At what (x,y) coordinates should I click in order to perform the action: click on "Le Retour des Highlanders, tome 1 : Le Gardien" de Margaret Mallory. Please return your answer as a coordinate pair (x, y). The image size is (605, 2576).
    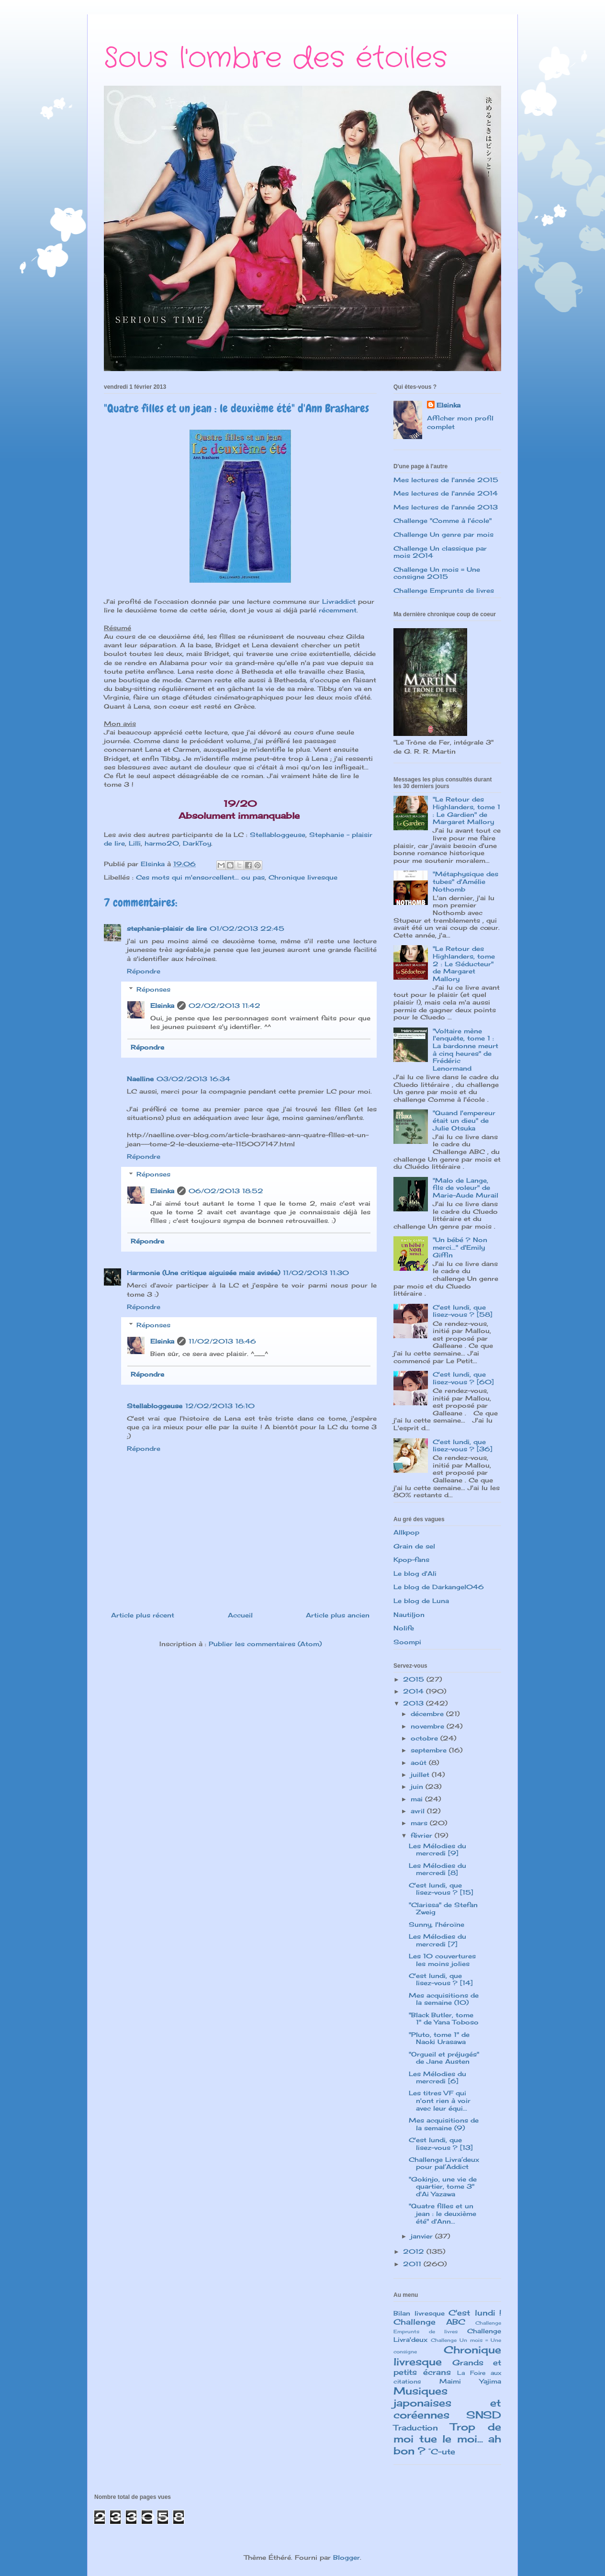
    Looking at the image, I should click on (466, 810).